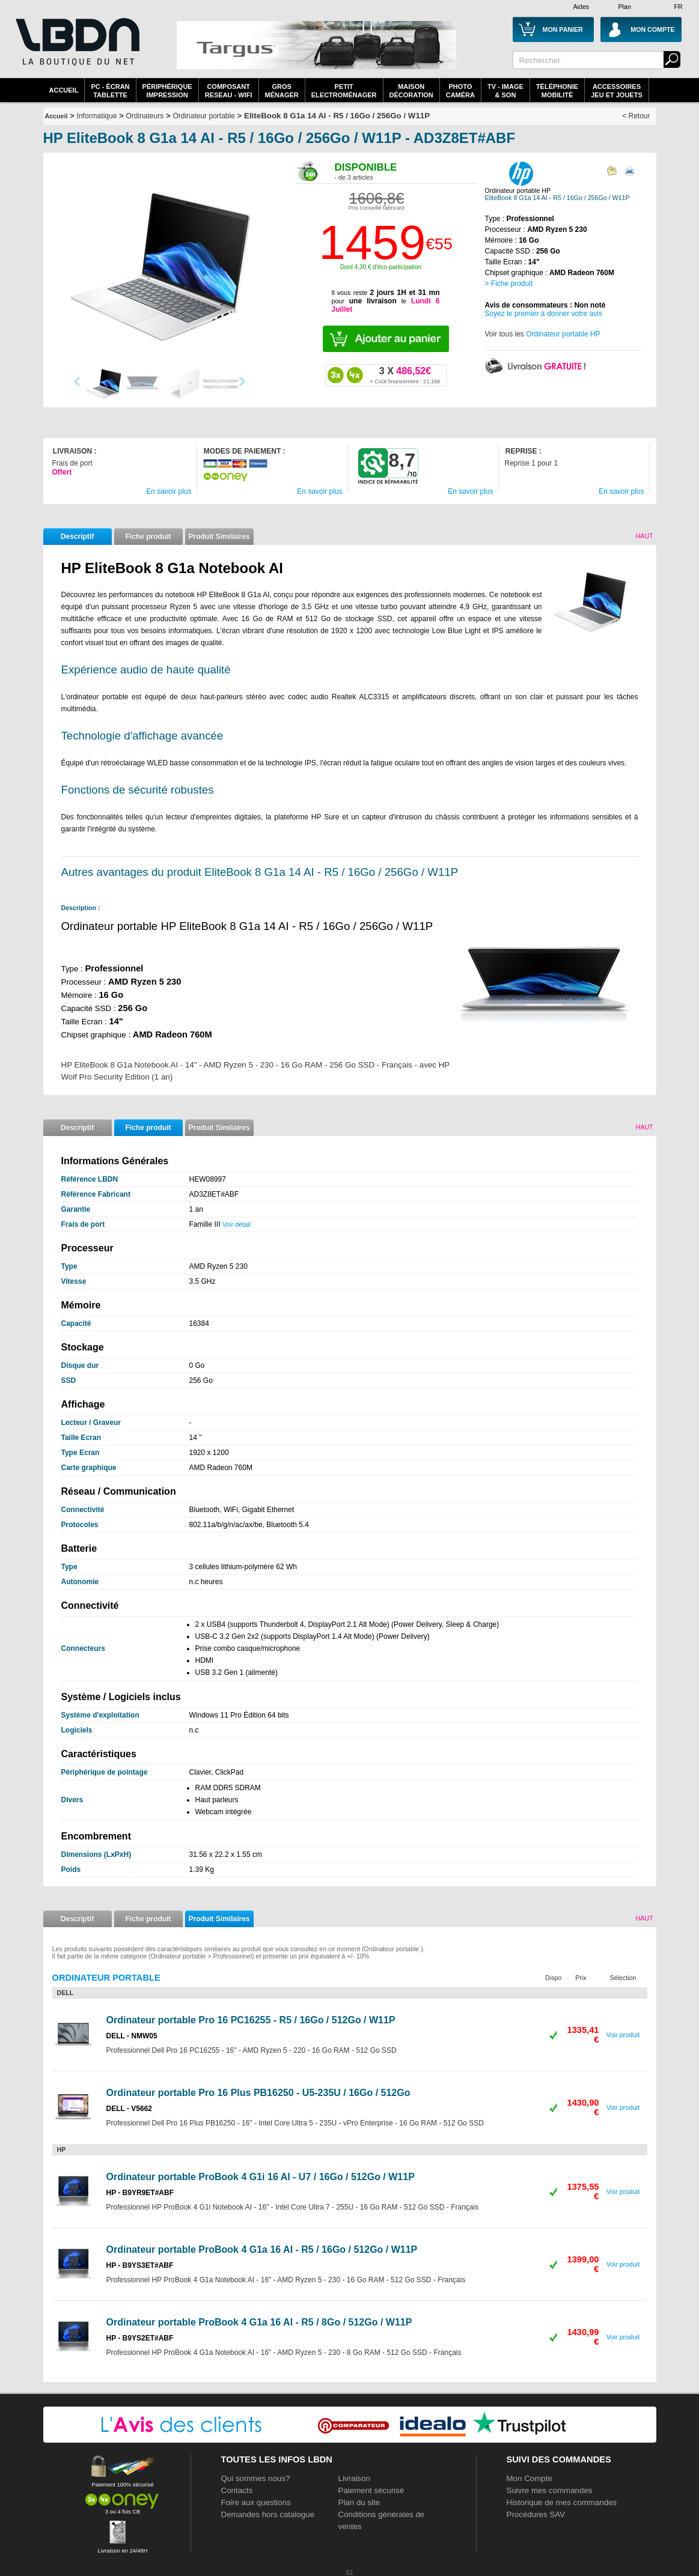 The height and width of the screenshot is (2576, 699). What do you see at coordinates (256, 2502) in the screenshot?
I see `Foire aux questions` at bounding box center [256, 2502].